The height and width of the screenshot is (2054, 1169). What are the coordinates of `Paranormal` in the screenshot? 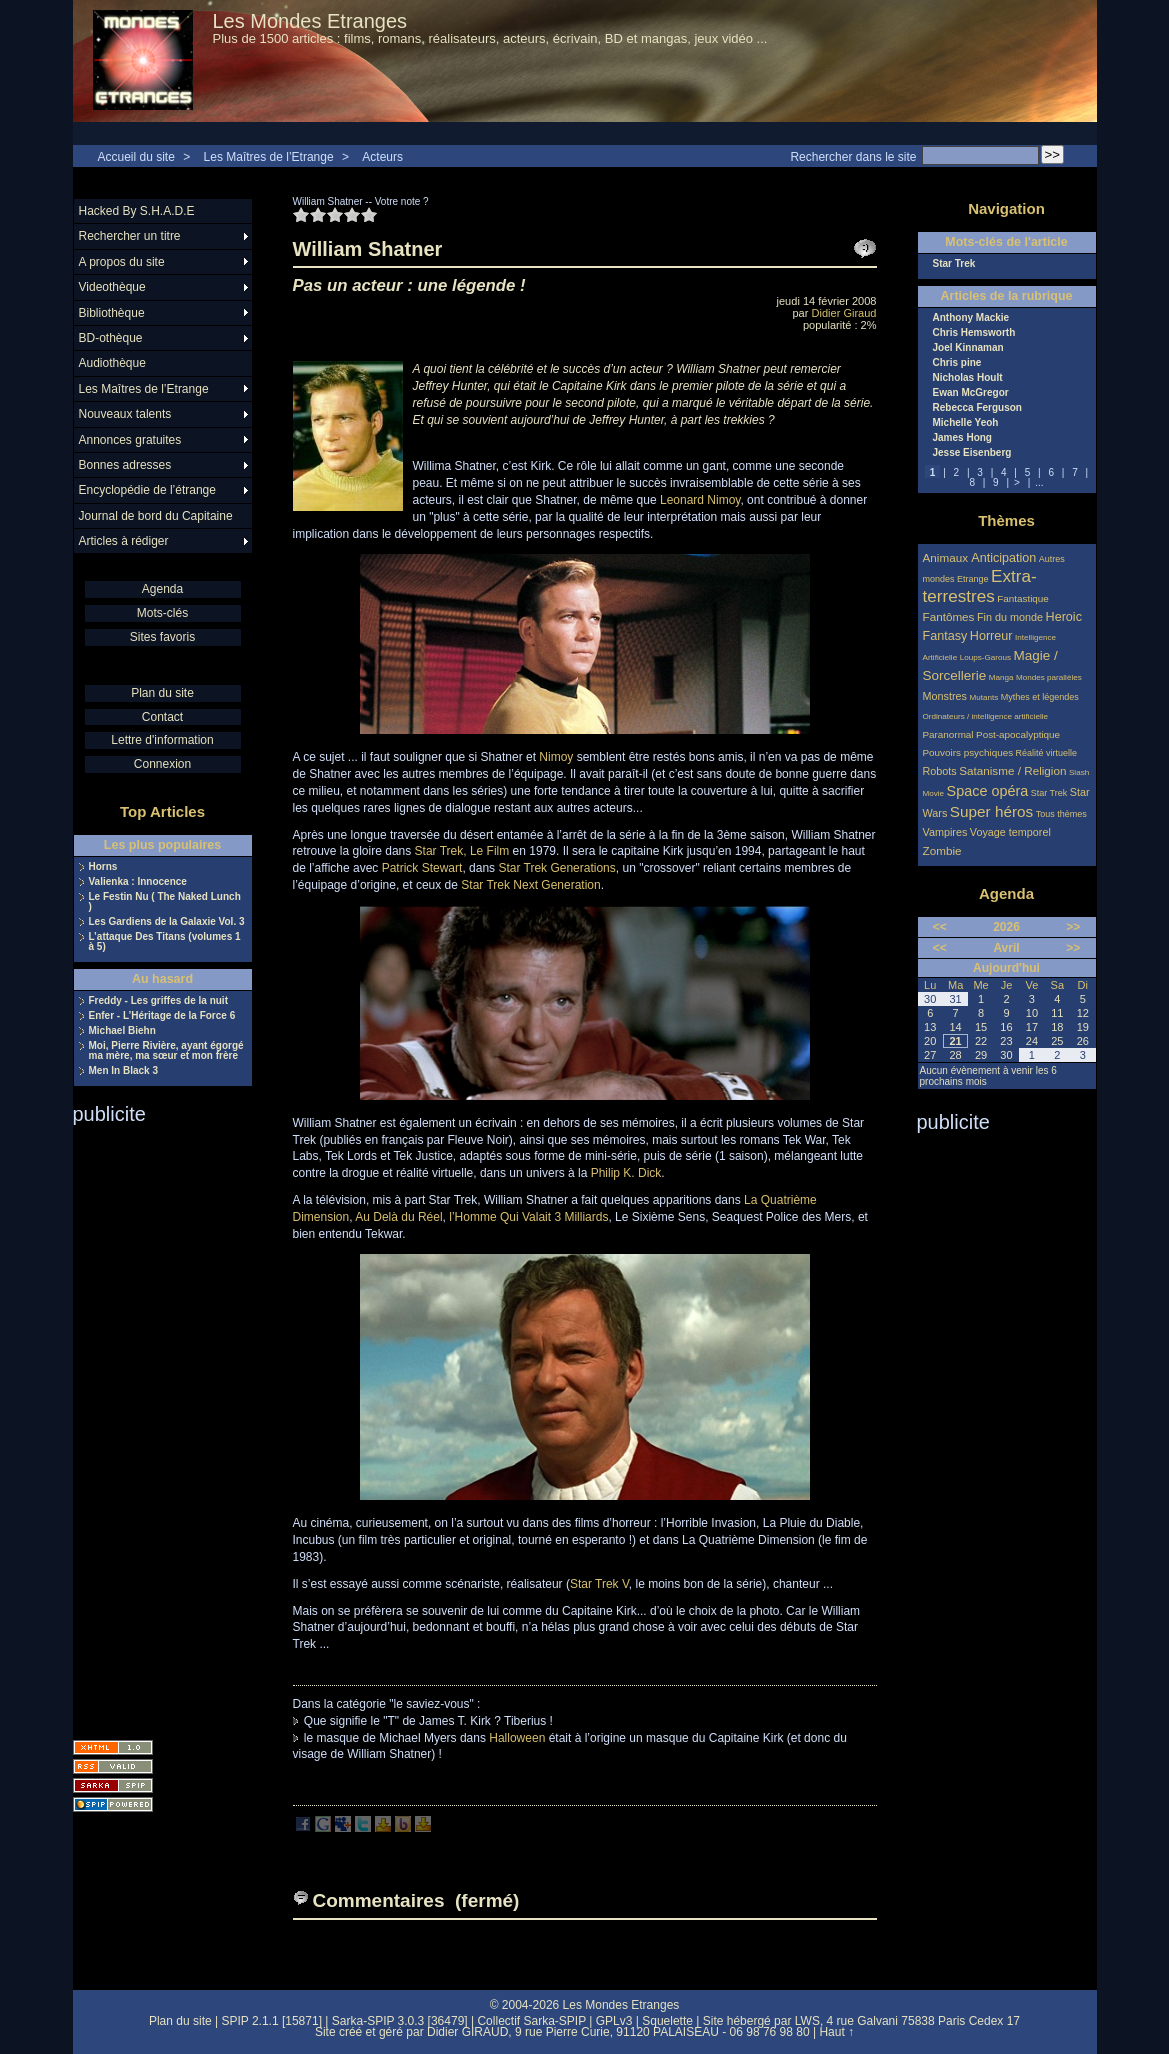 It's located at (948, 734).